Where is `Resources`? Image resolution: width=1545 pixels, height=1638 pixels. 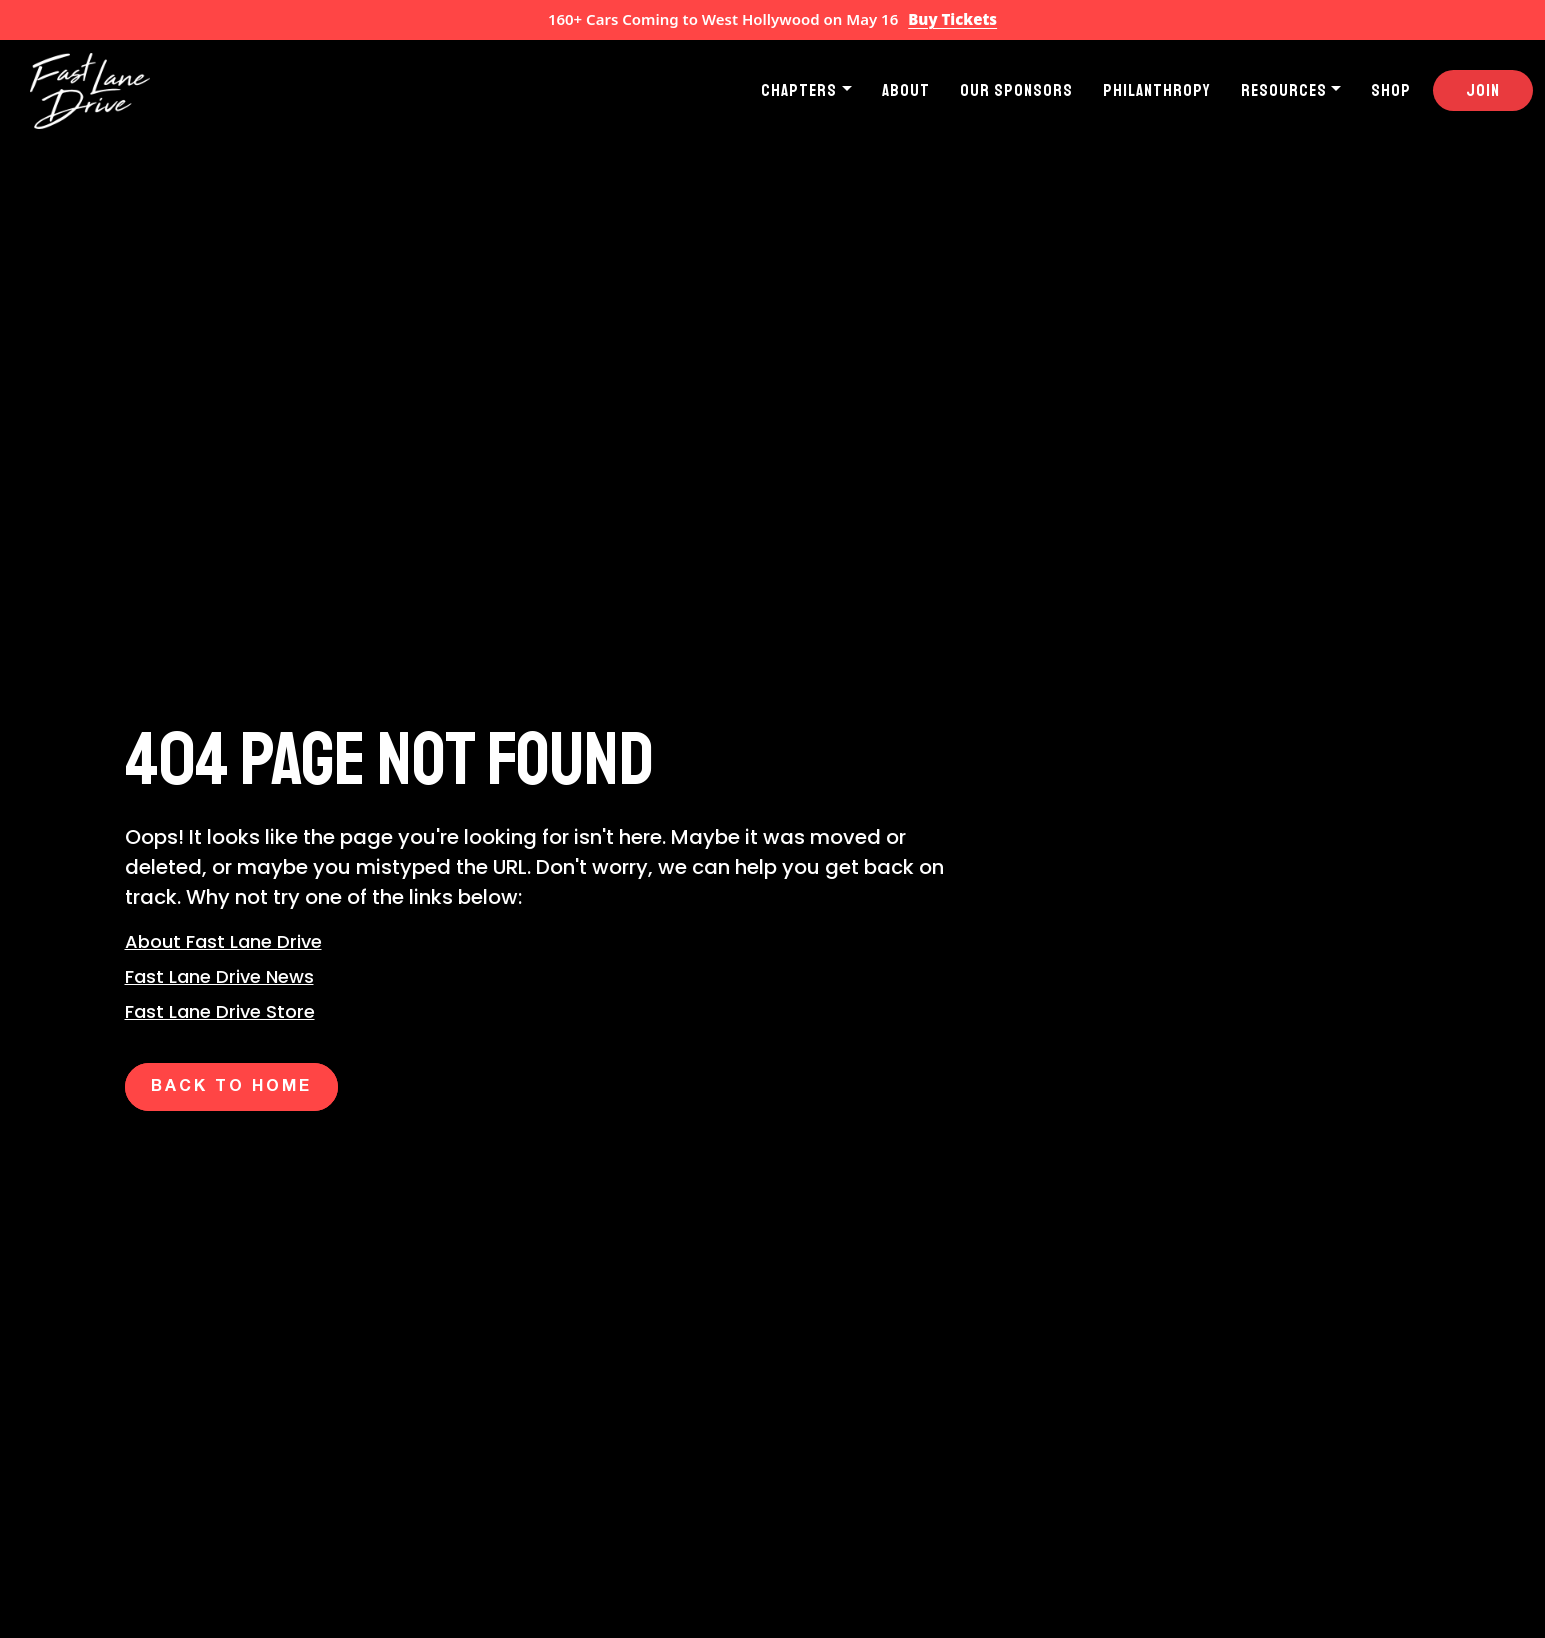
Resources is located at coordinates (1284, 90).